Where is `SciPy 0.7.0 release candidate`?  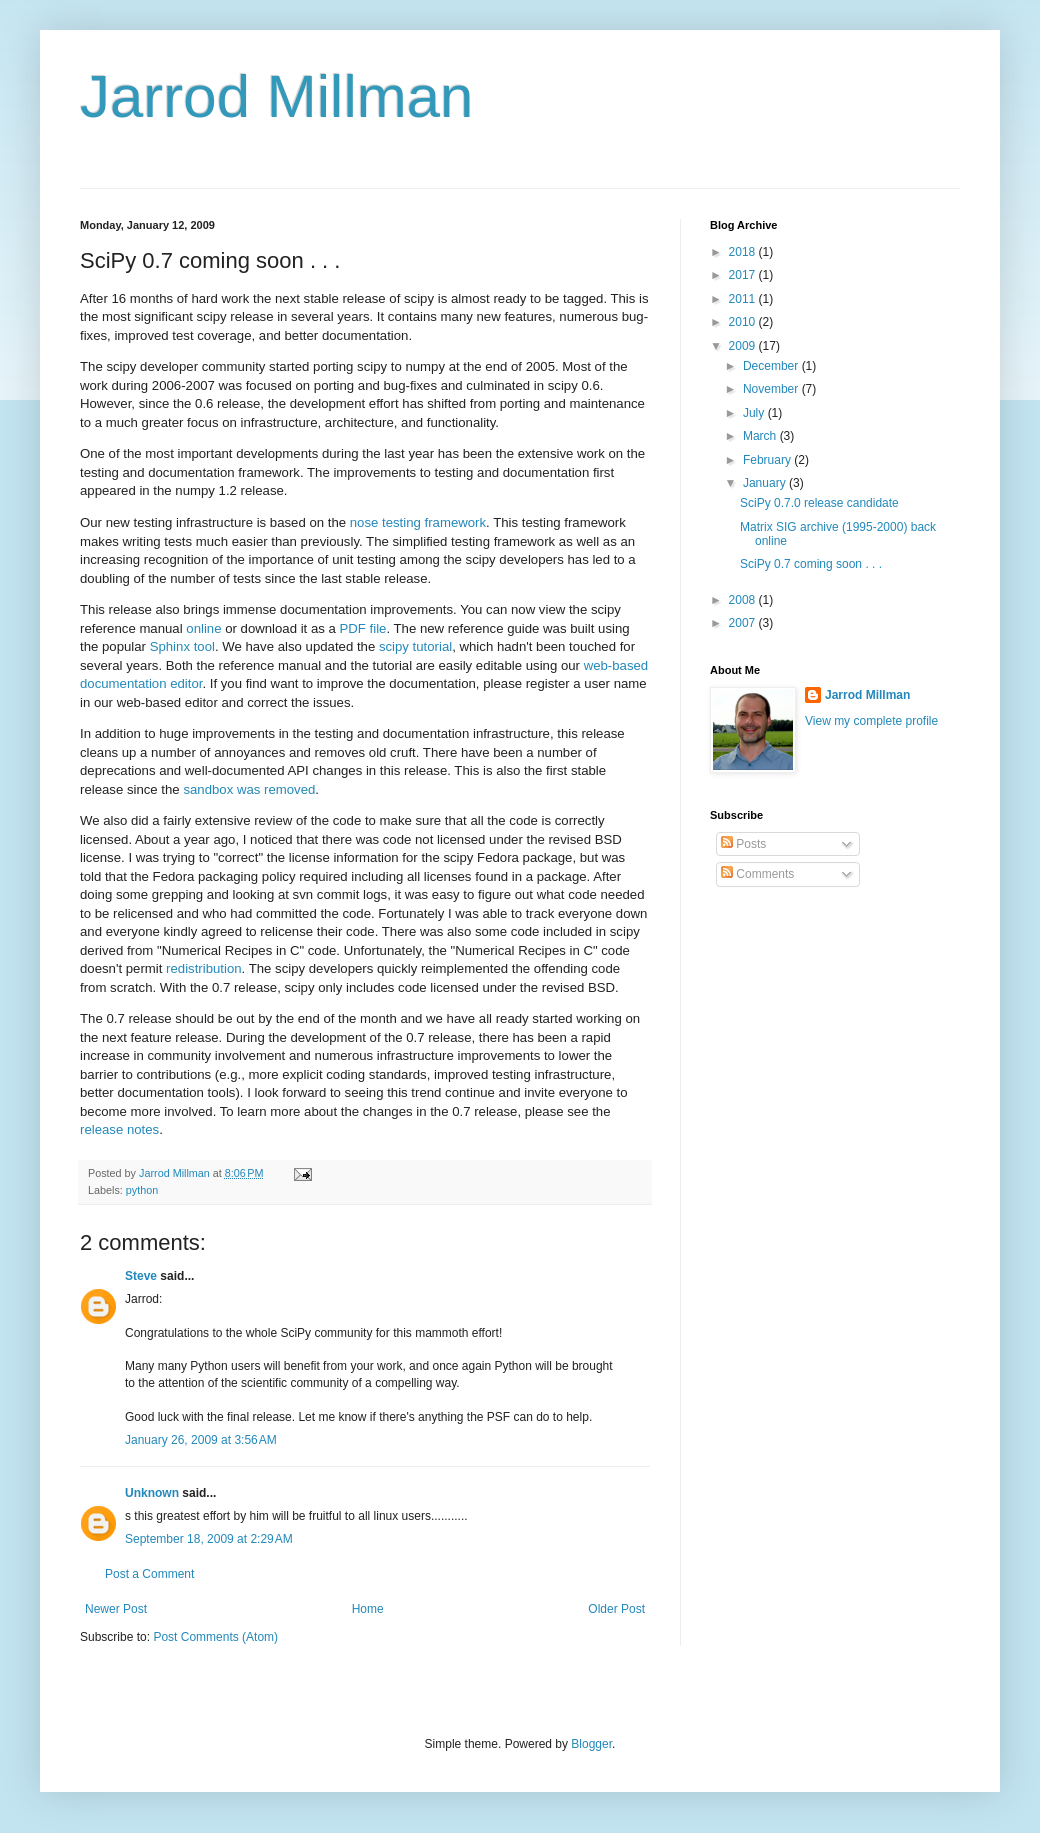 SciPy 0.7.0 release candidate is located at coordinates (819, 503).